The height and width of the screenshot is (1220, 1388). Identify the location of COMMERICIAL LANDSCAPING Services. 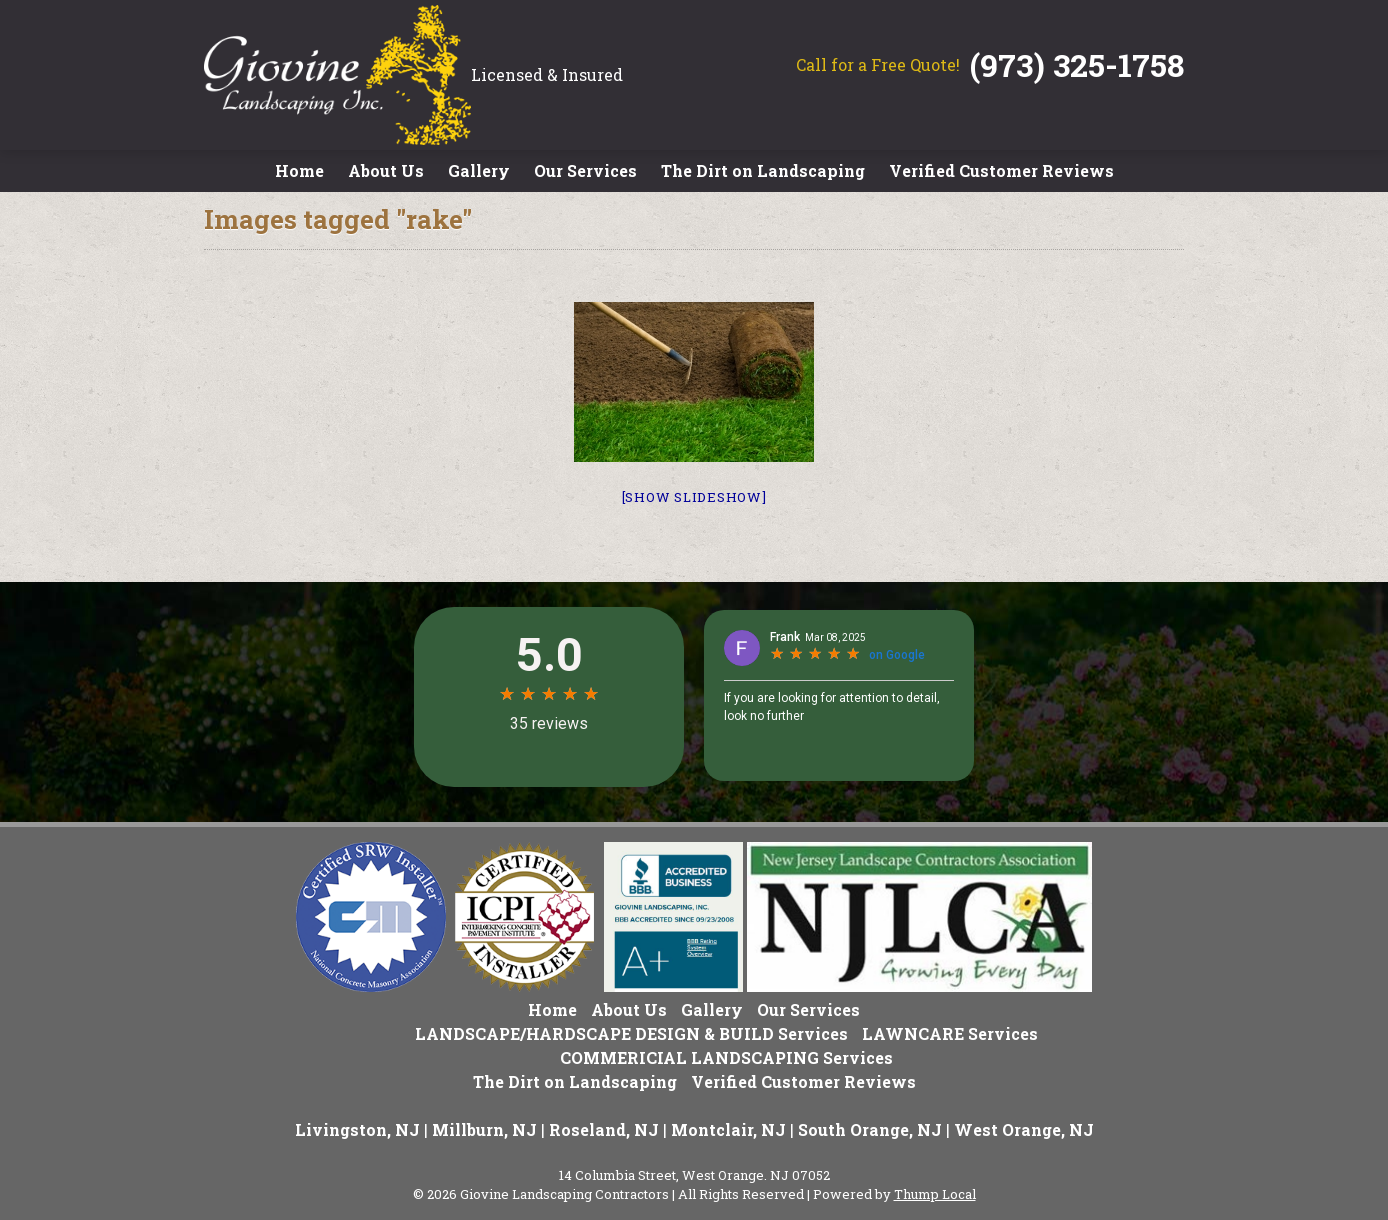
(726, 1057).